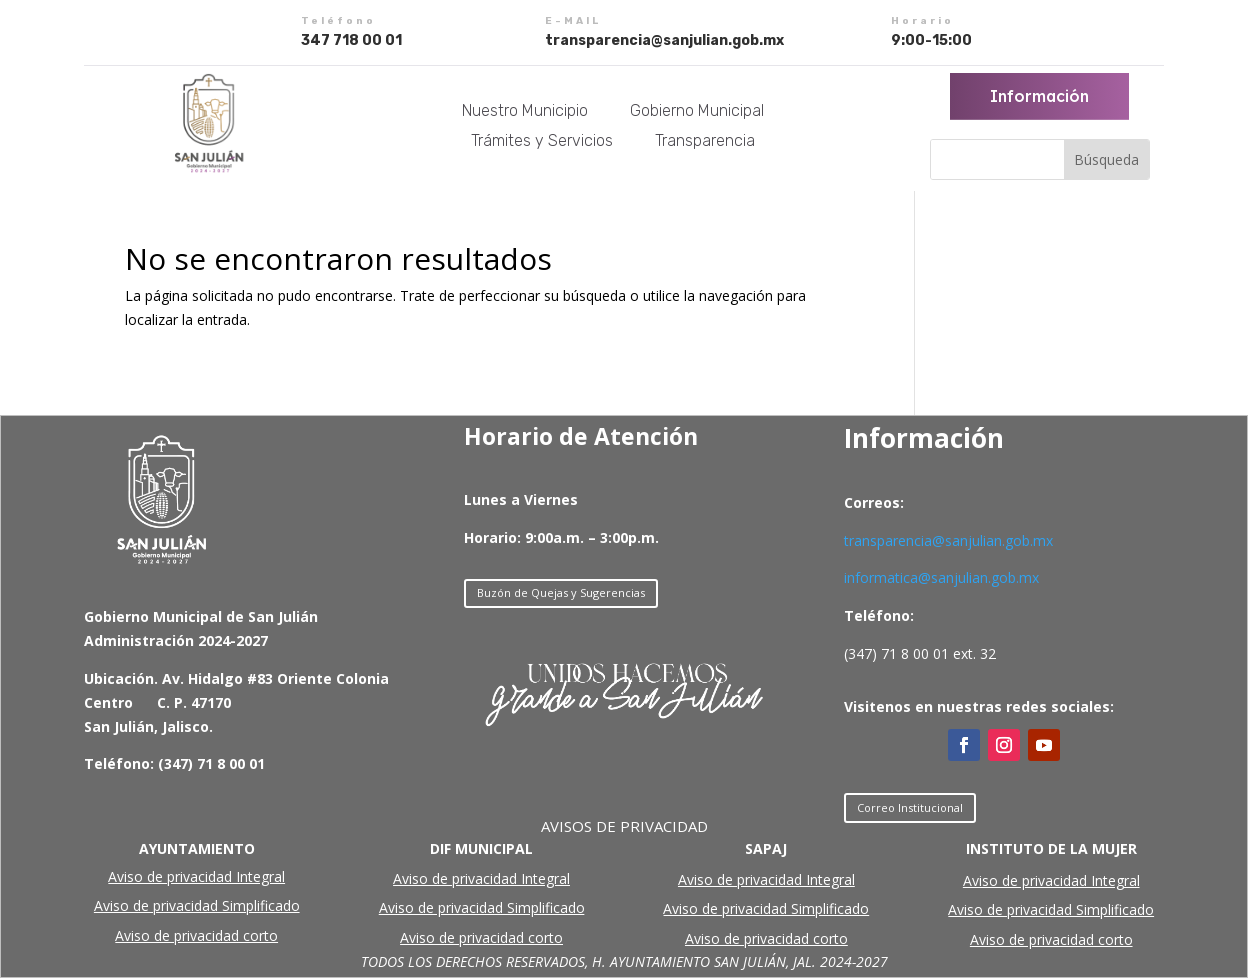 The height and width of the screenshot is (978, 1248). I want to click on Transparencia, so click(705, 142).